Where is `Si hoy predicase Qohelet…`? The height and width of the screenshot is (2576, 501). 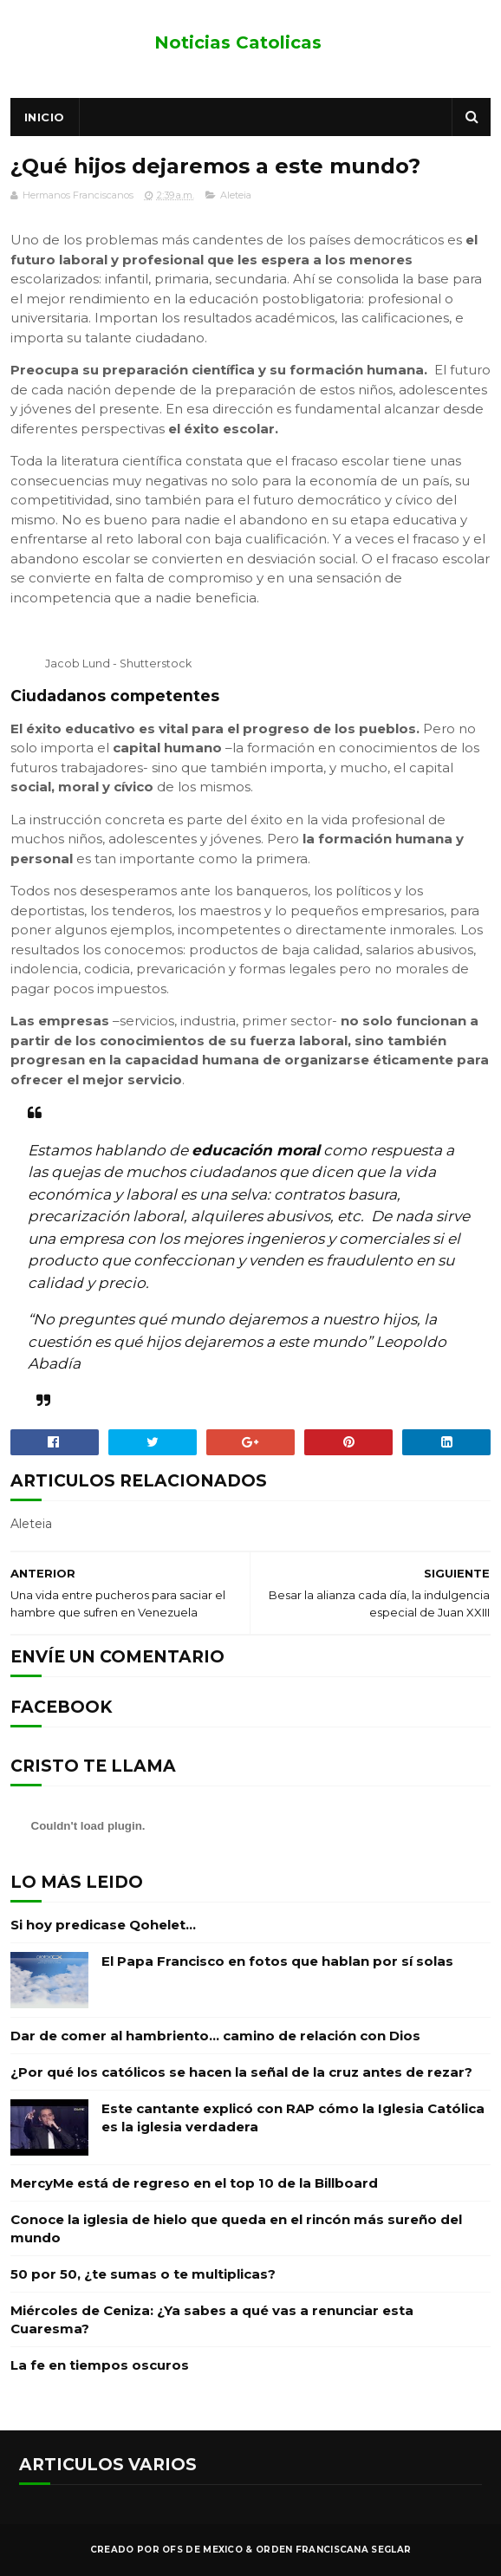 Si hoy predicase Qohelet… is located at coordinates (103, 1924).